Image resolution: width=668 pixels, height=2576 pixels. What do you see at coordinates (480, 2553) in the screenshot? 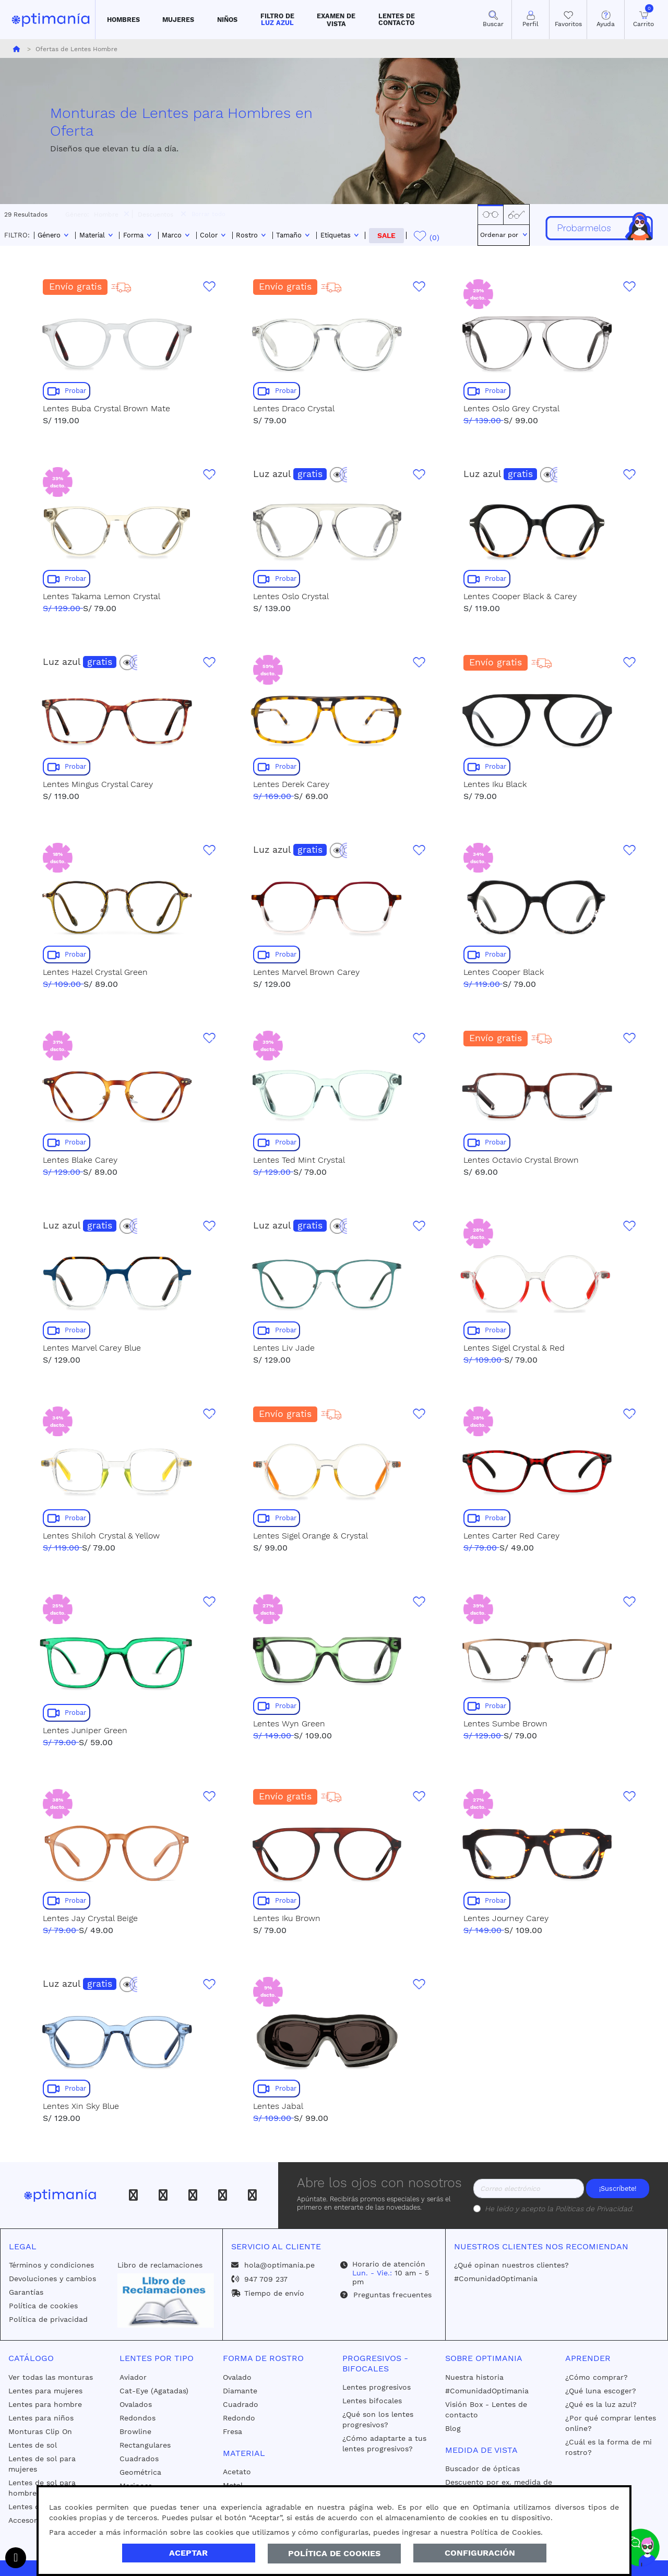
I see `Configuración` at bounding box center [480, 2553].